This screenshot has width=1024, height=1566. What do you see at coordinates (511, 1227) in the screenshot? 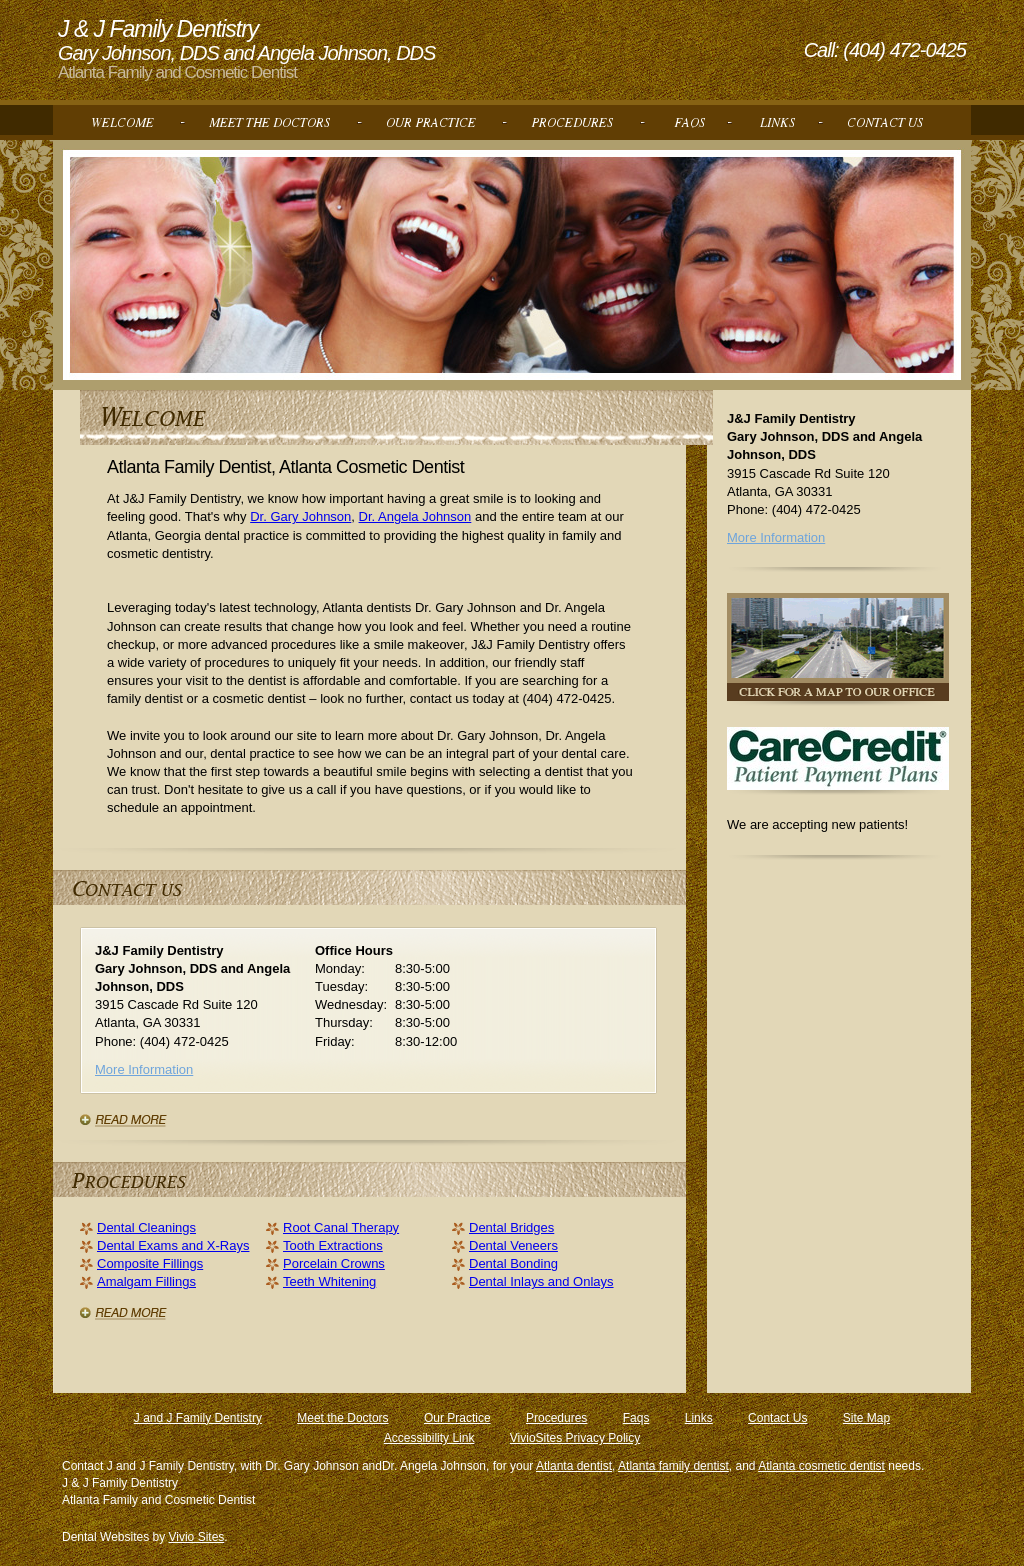
I see `Dental Bridges` at bounding box center [511, 1227].